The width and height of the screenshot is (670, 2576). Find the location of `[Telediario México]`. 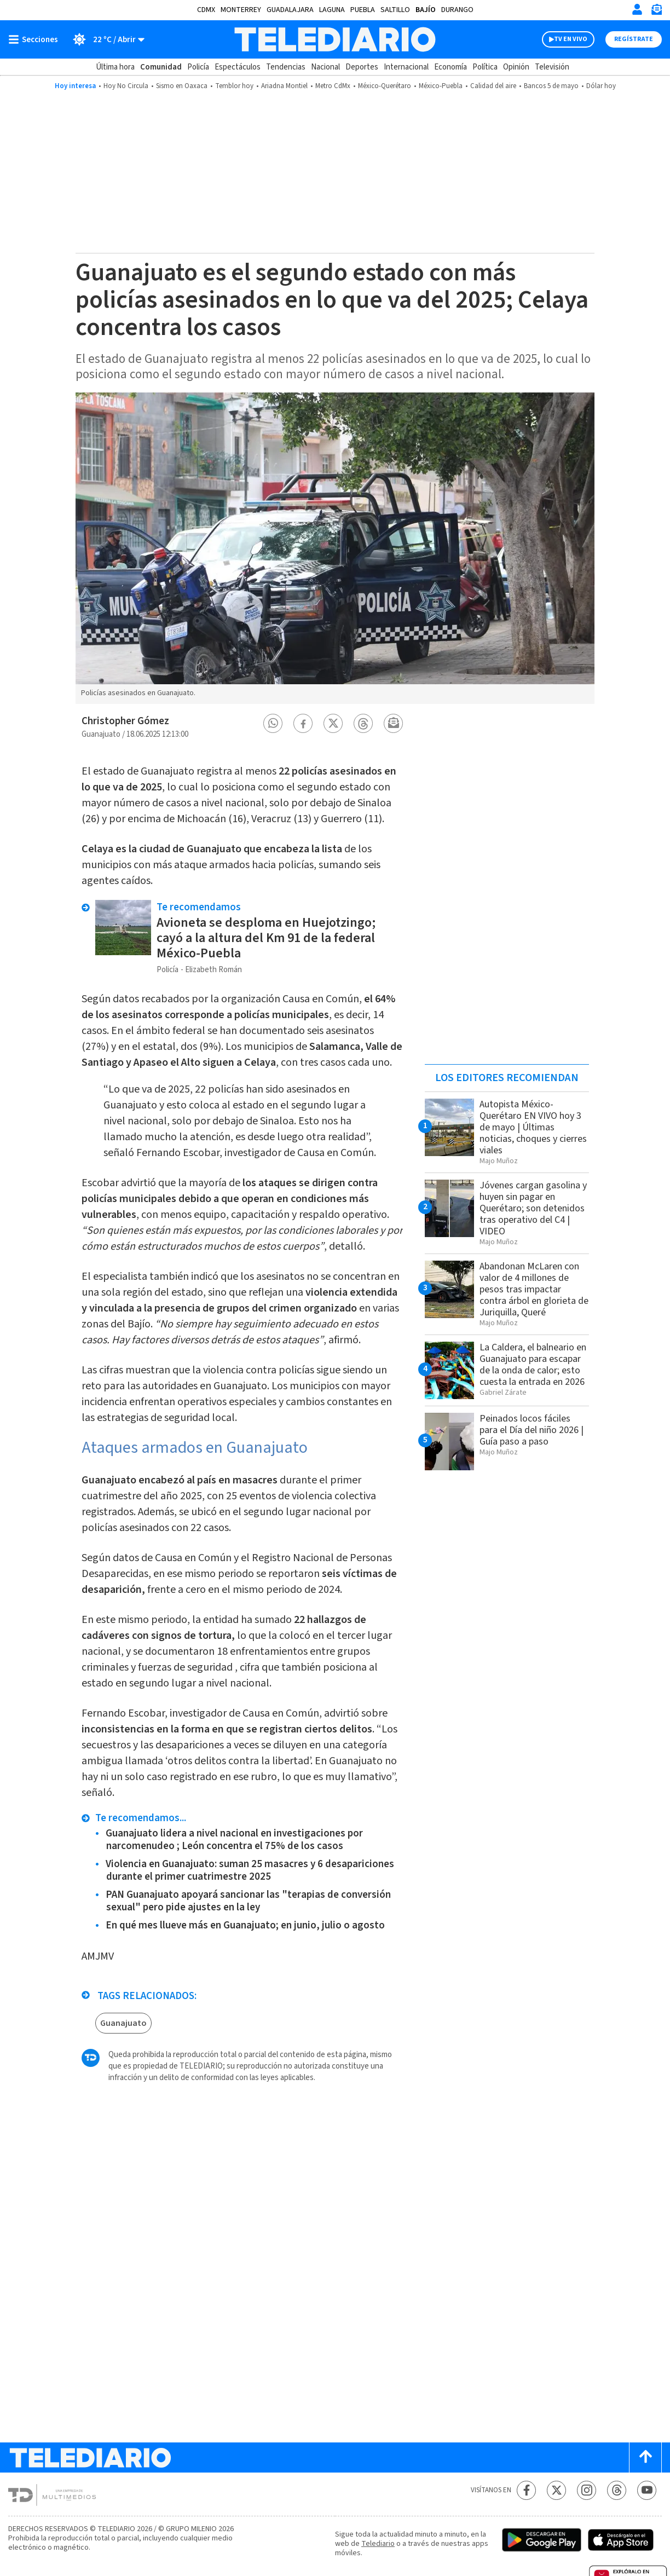

[Telediario México] is located at coordinates (335, 39).